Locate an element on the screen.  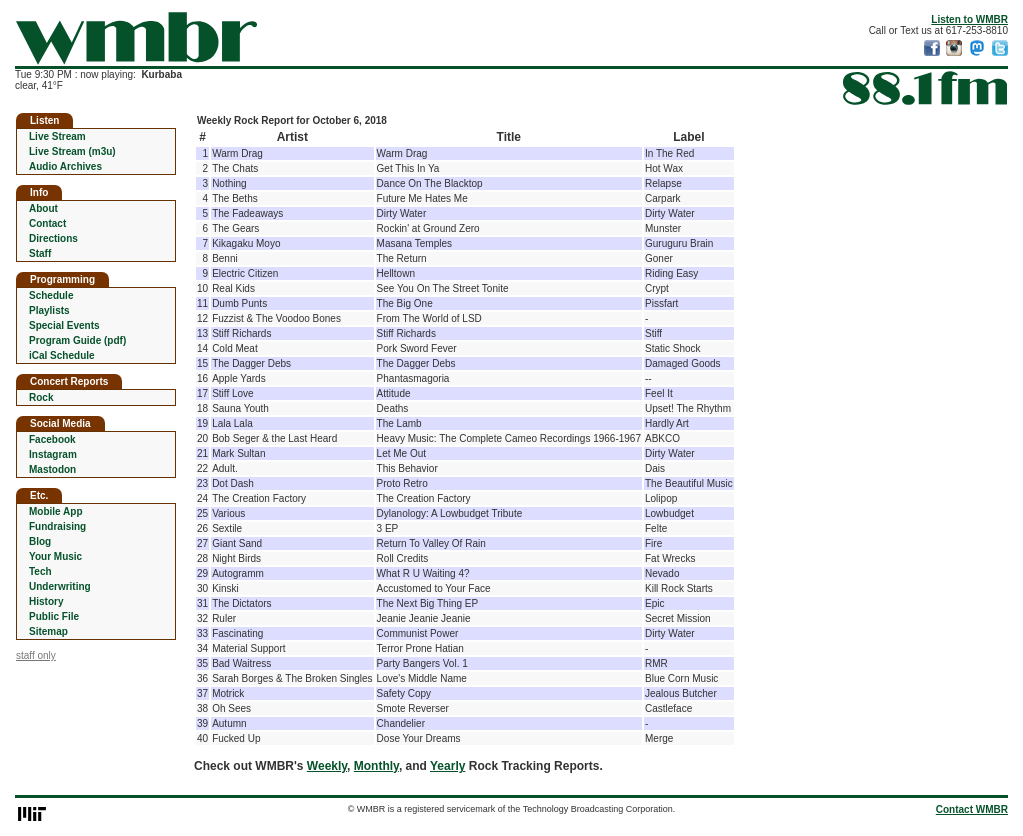
Special Events is located at coordinates (64, 325).